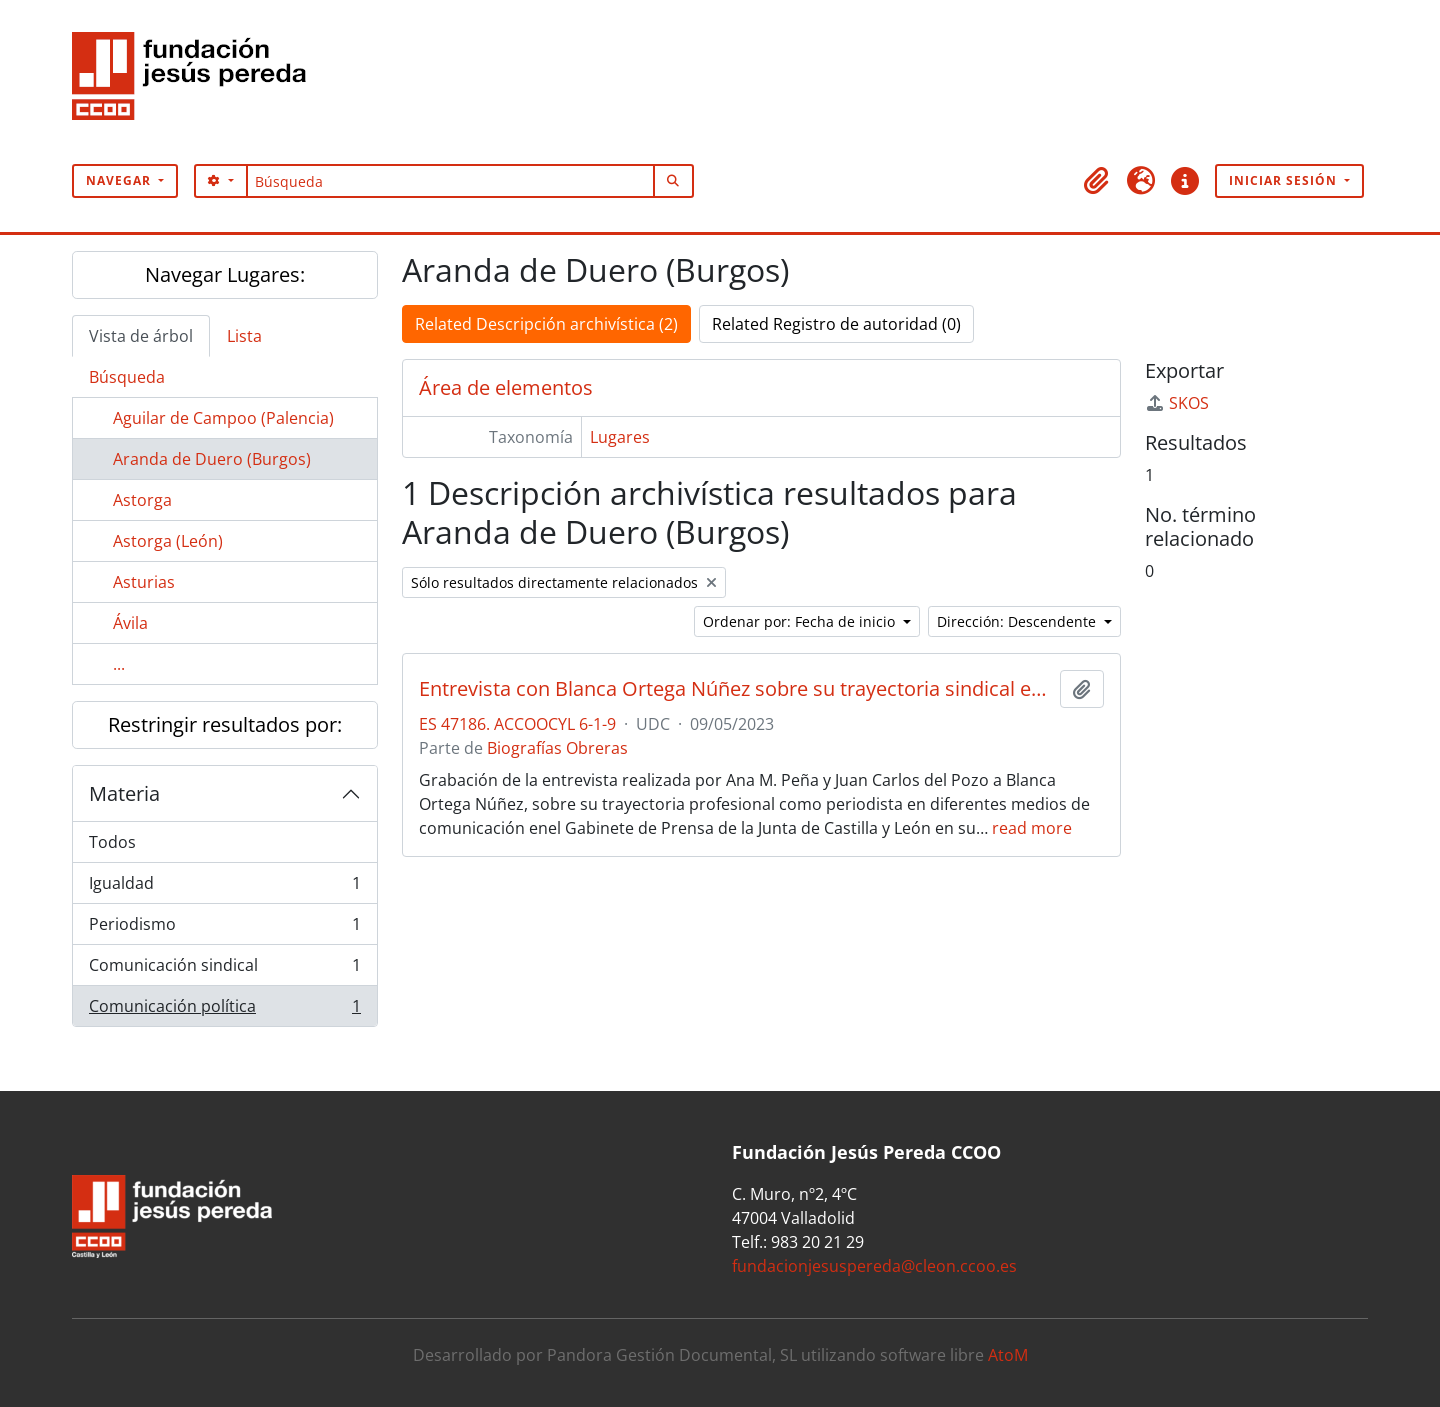 The width and height of the screenshot is (1440, 1407). I want to click on Dirección: Descendente, so click(1018, 621).